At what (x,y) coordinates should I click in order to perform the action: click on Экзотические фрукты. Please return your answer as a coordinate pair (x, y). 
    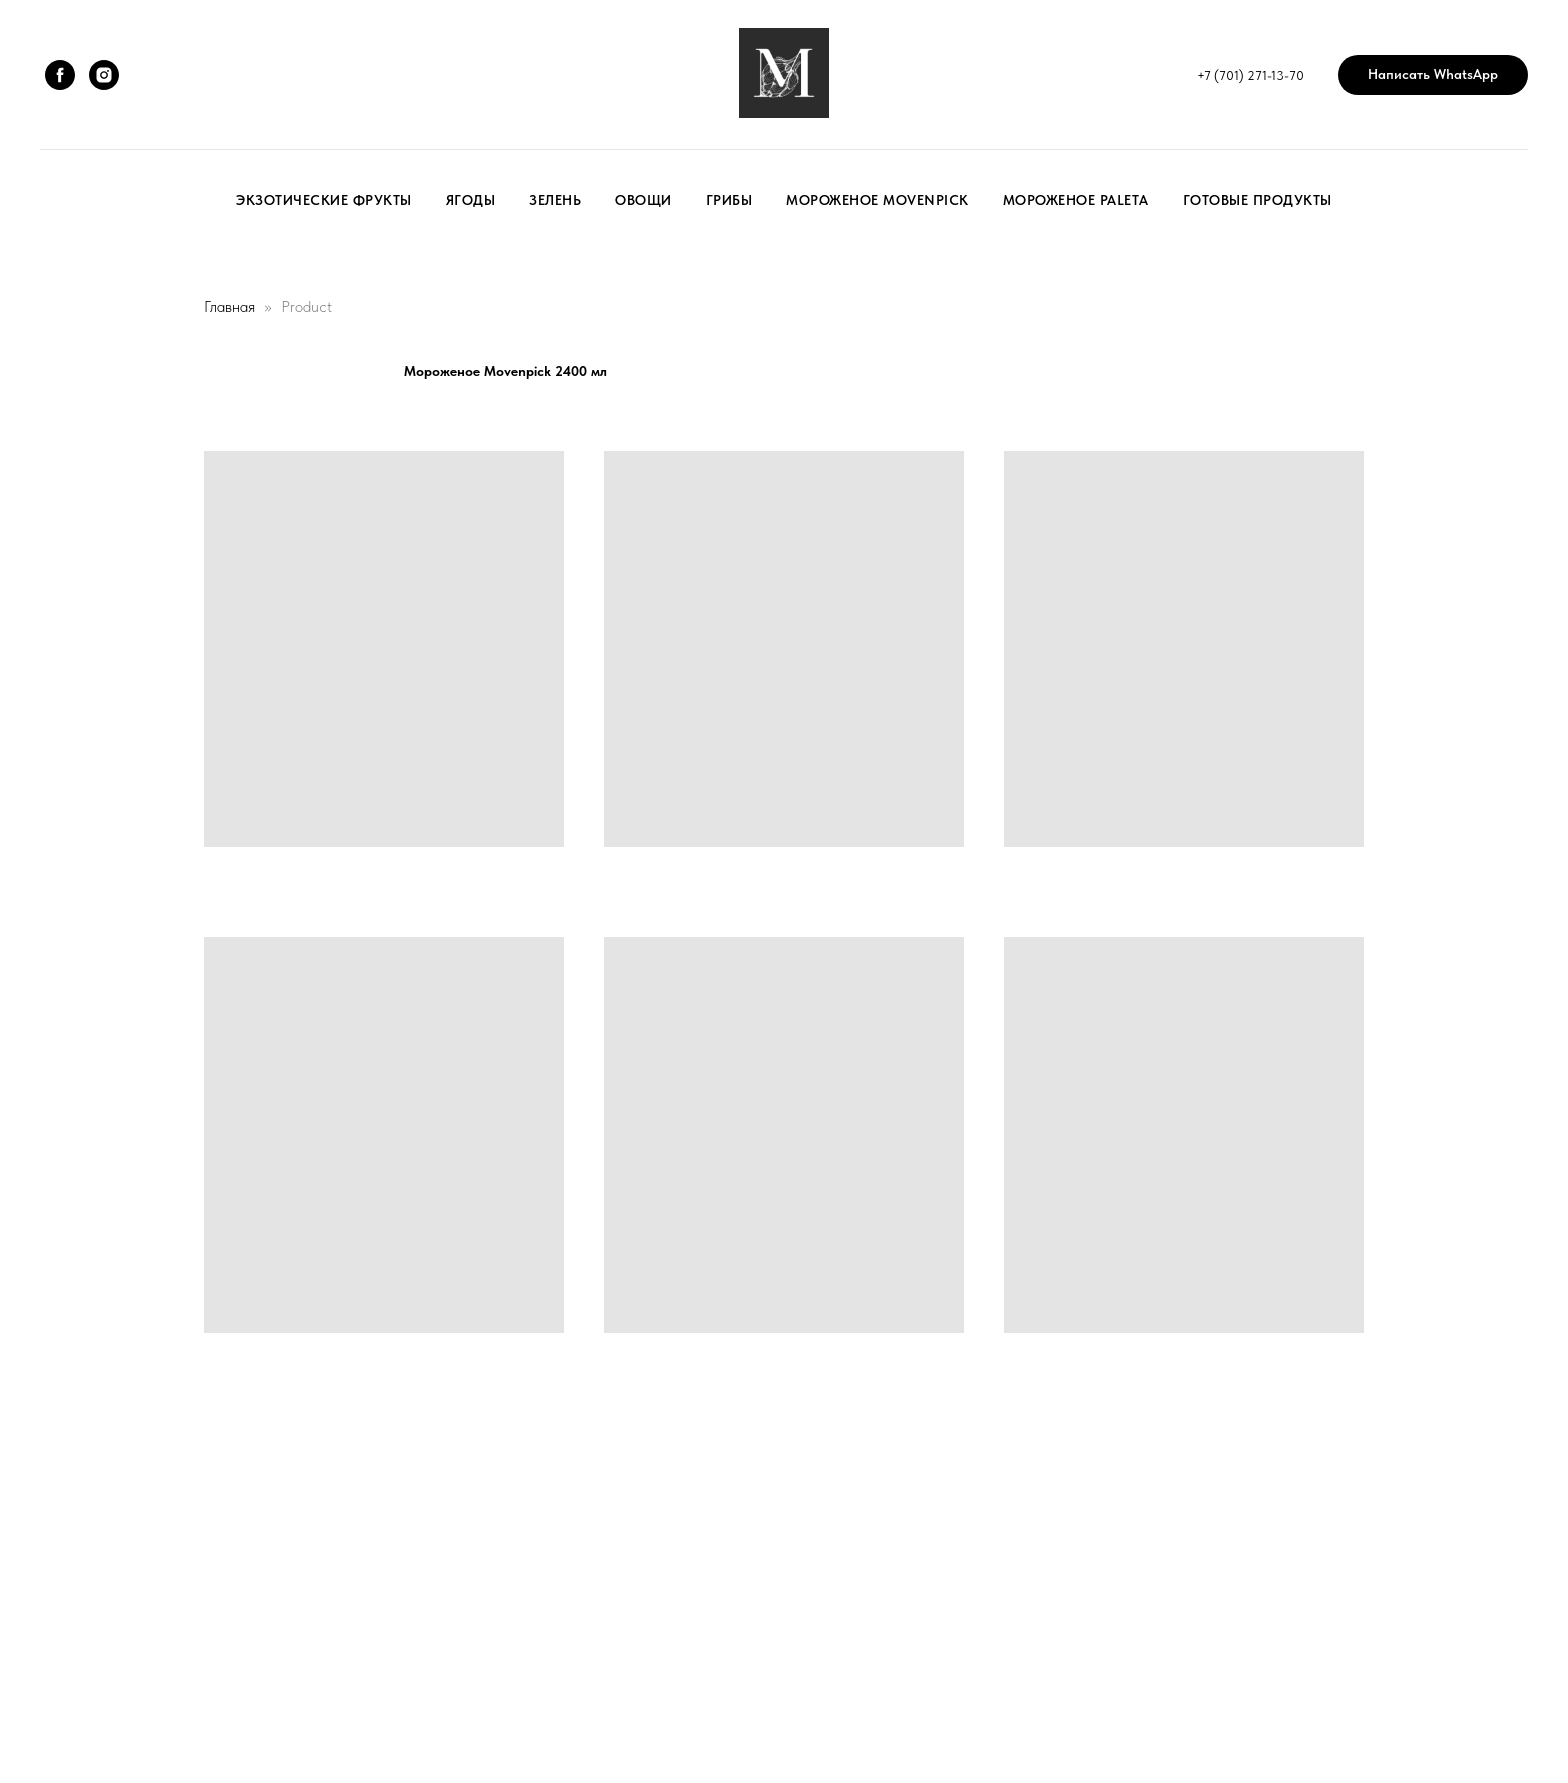
    Looking at the image, I should click on (324, 200).